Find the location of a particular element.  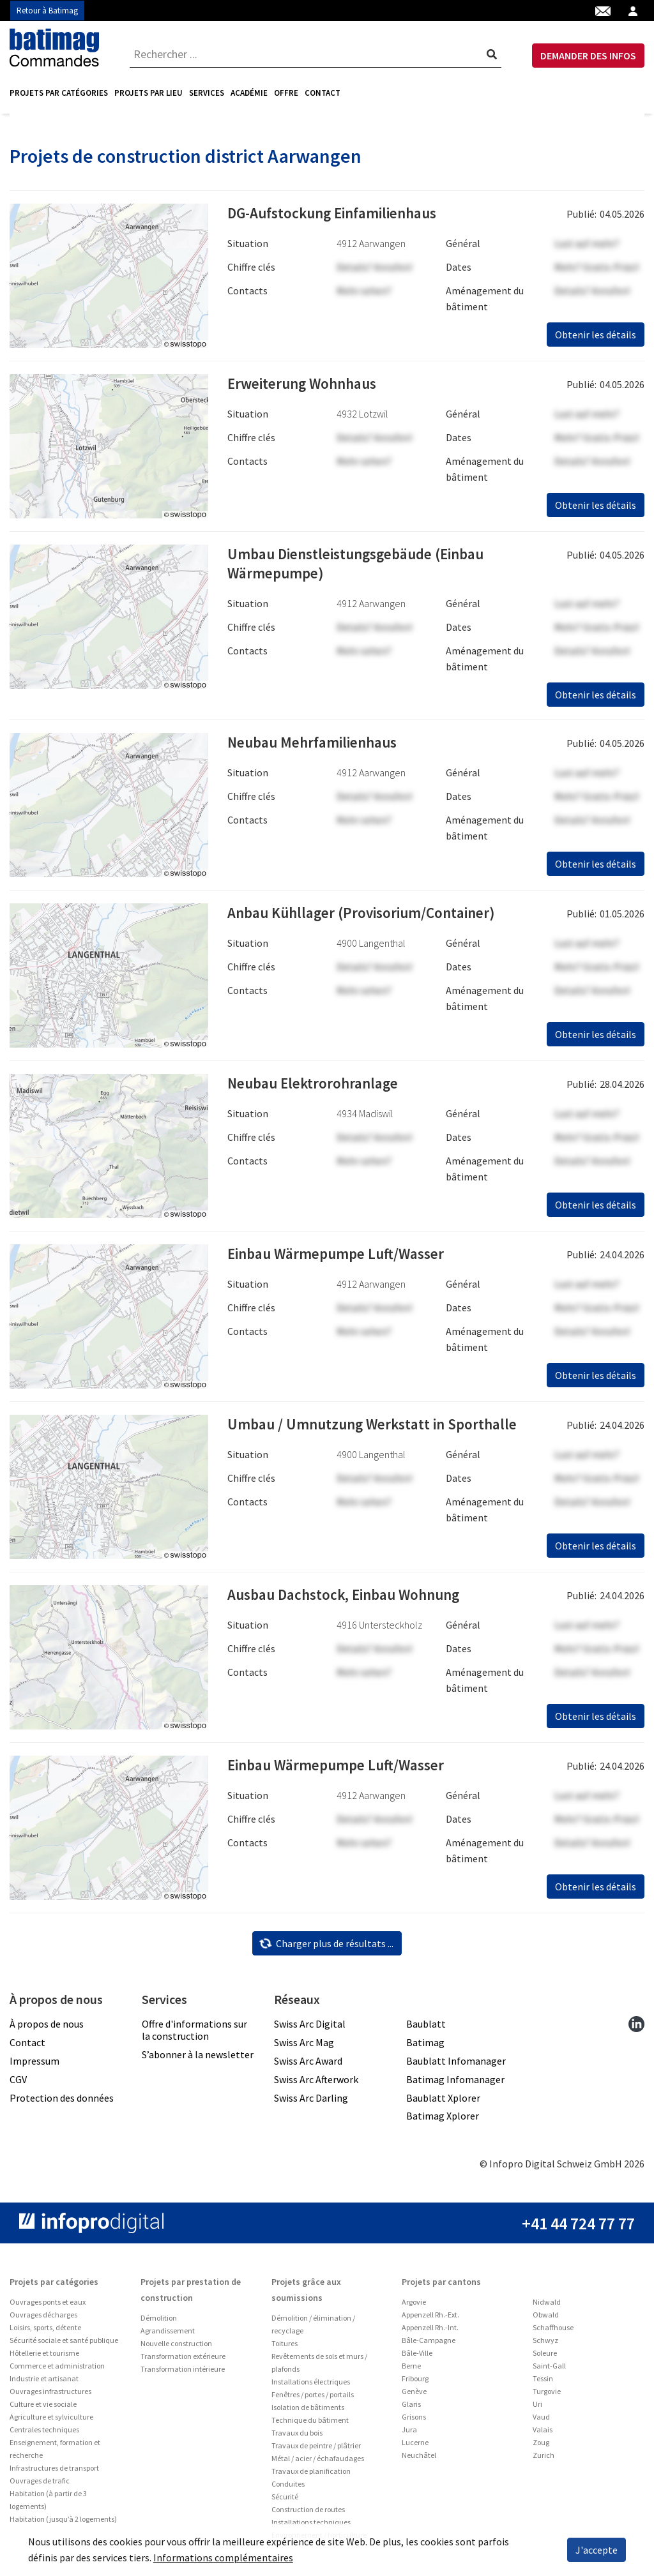

Ouvrages de trafic is located at coordinates (40, 2485).